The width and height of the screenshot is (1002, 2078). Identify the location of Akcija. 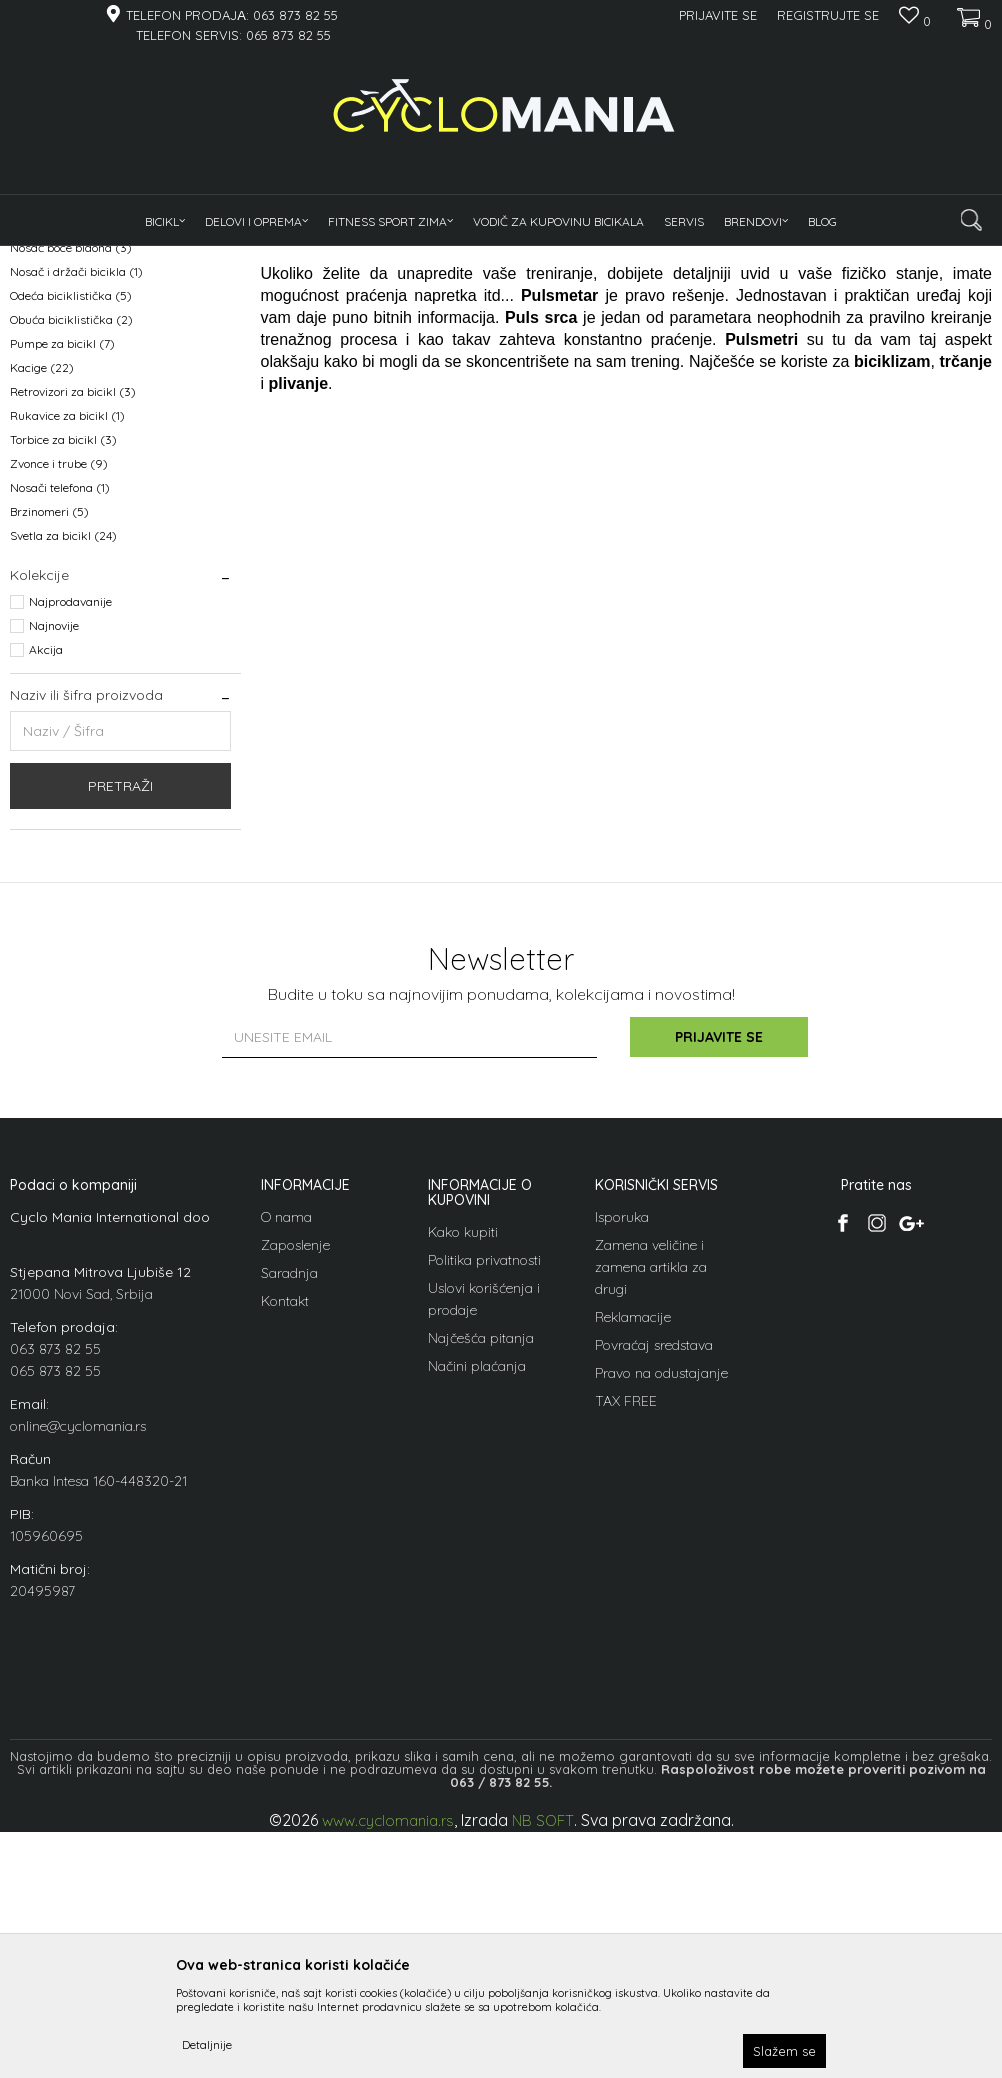
(46, 895).